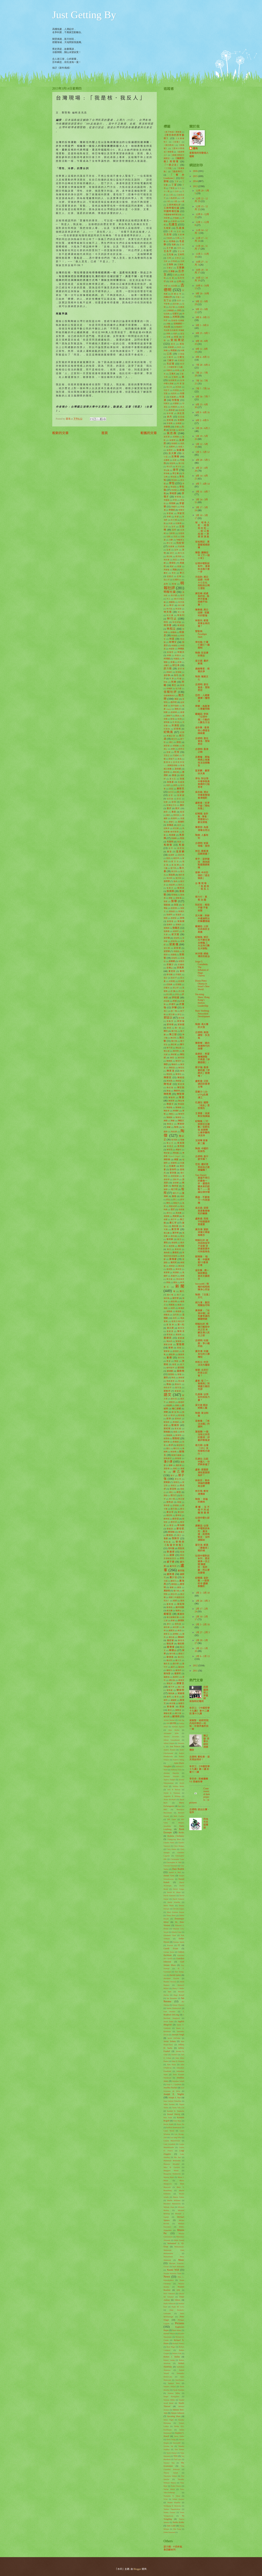  I want to click on Kent Buse, so click(177, 2121).